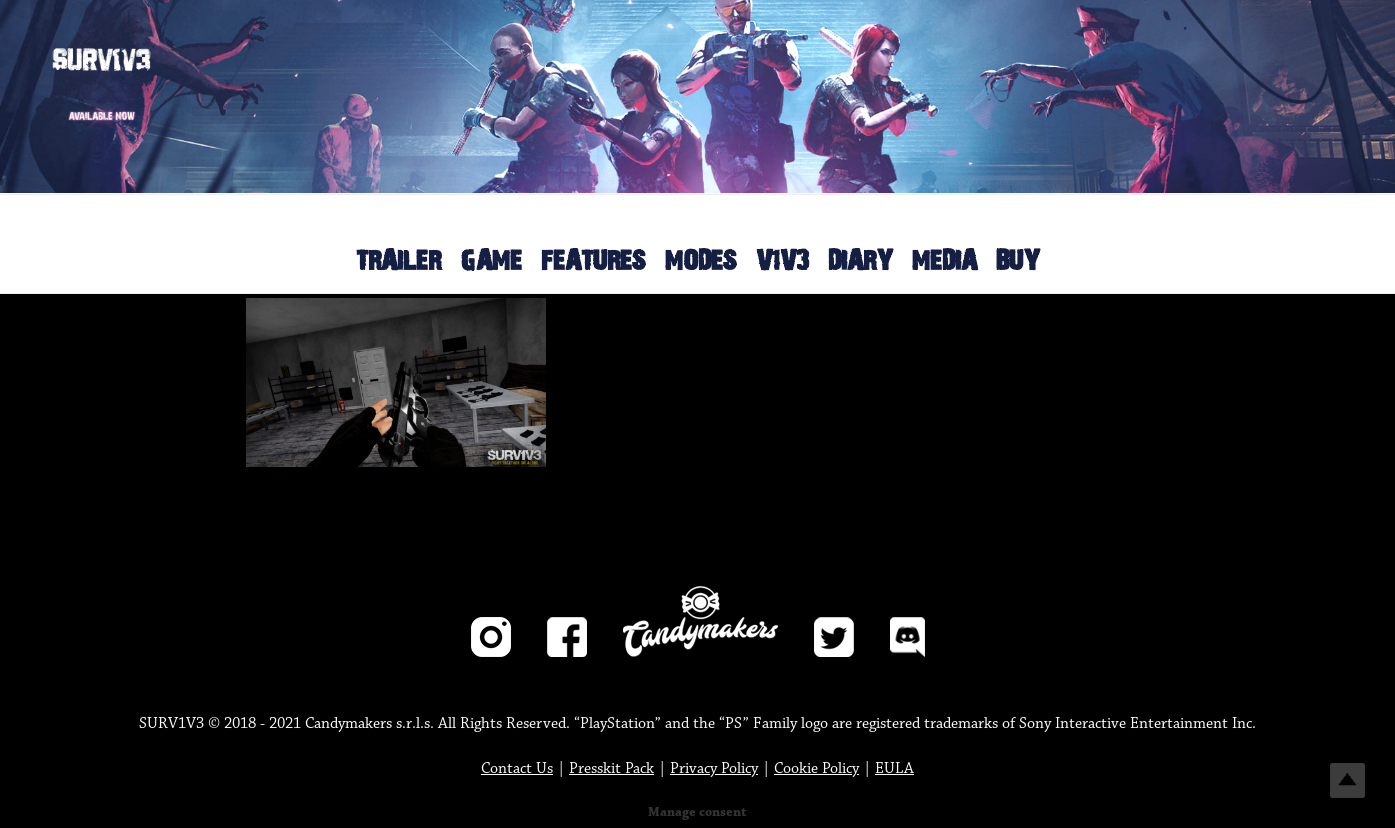  I want to click on Privacy Policy, so click(714, 768).